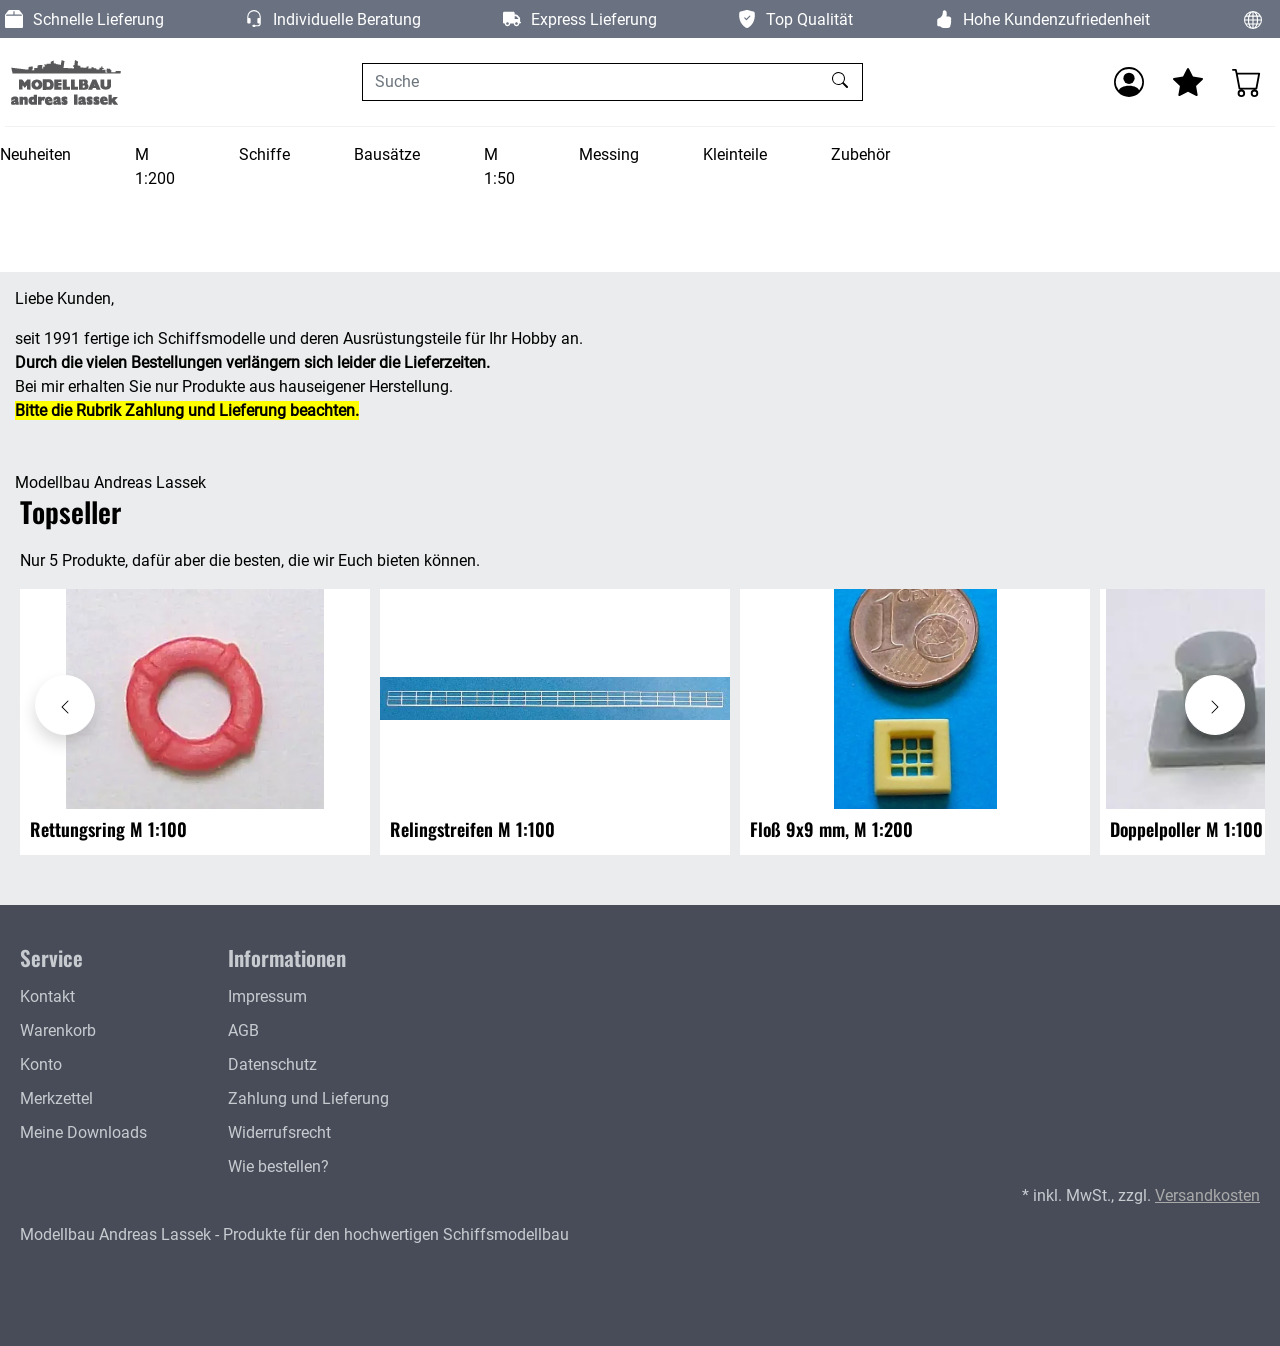  What do you see at coordinates (609, 154) in the screenshot?
I see `Messing` at bounding box center [609, 154].